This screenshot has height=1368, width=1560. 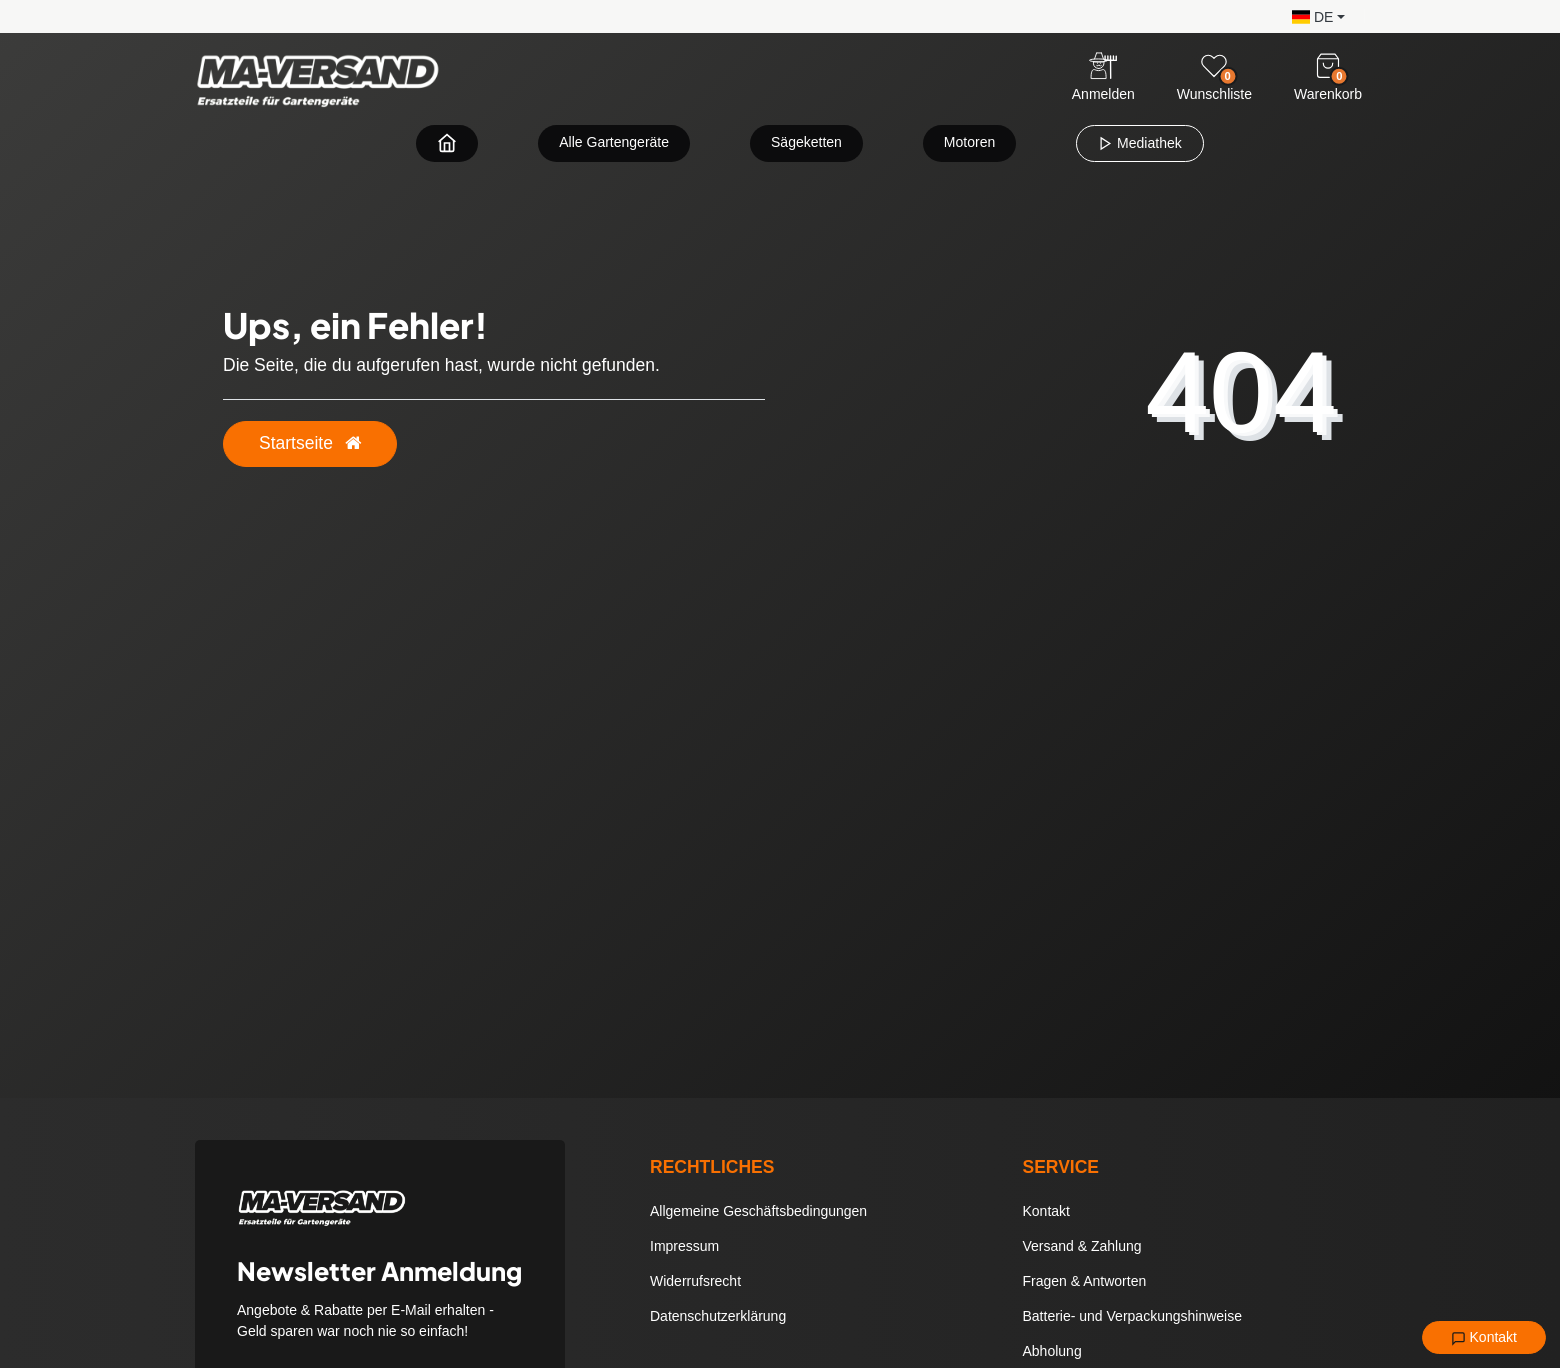 What do you see at coordinates (1313, 15) in the screenshot?
I see `[button]` at bounding box center [1313, 15].